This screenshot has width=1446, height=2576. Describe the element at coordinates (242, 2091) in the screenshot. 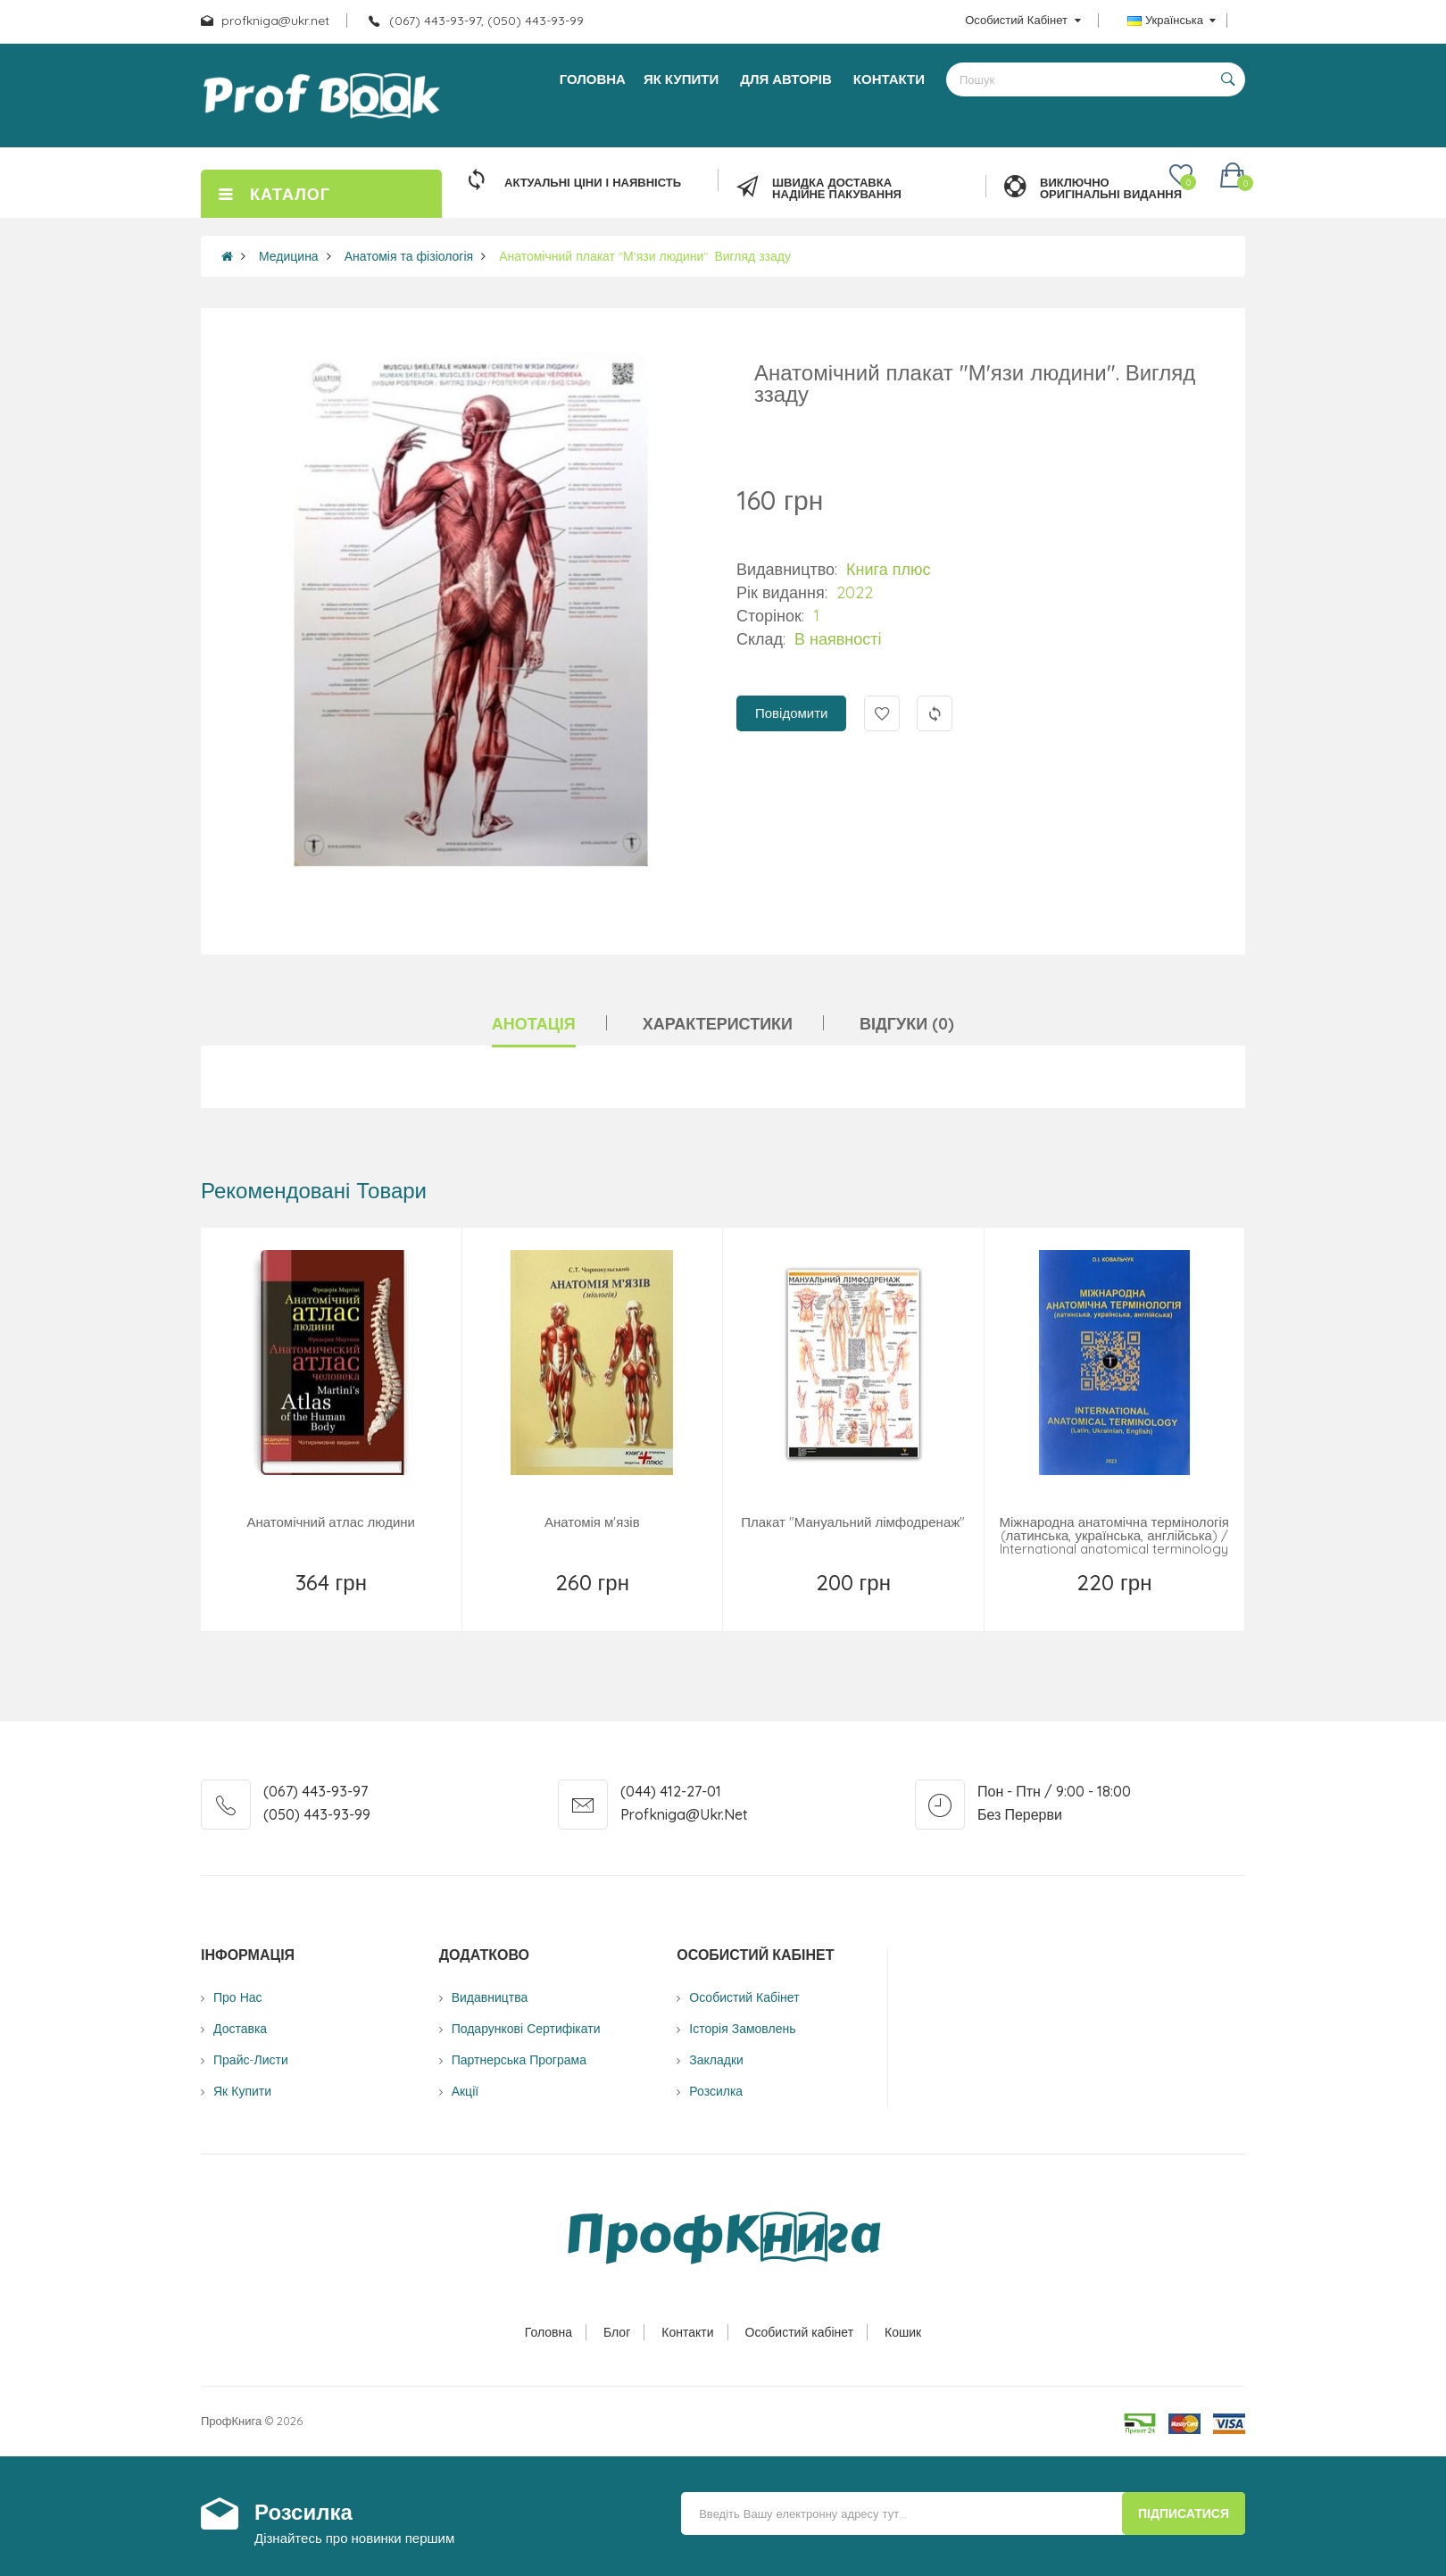

I see `Як купити` at that location.